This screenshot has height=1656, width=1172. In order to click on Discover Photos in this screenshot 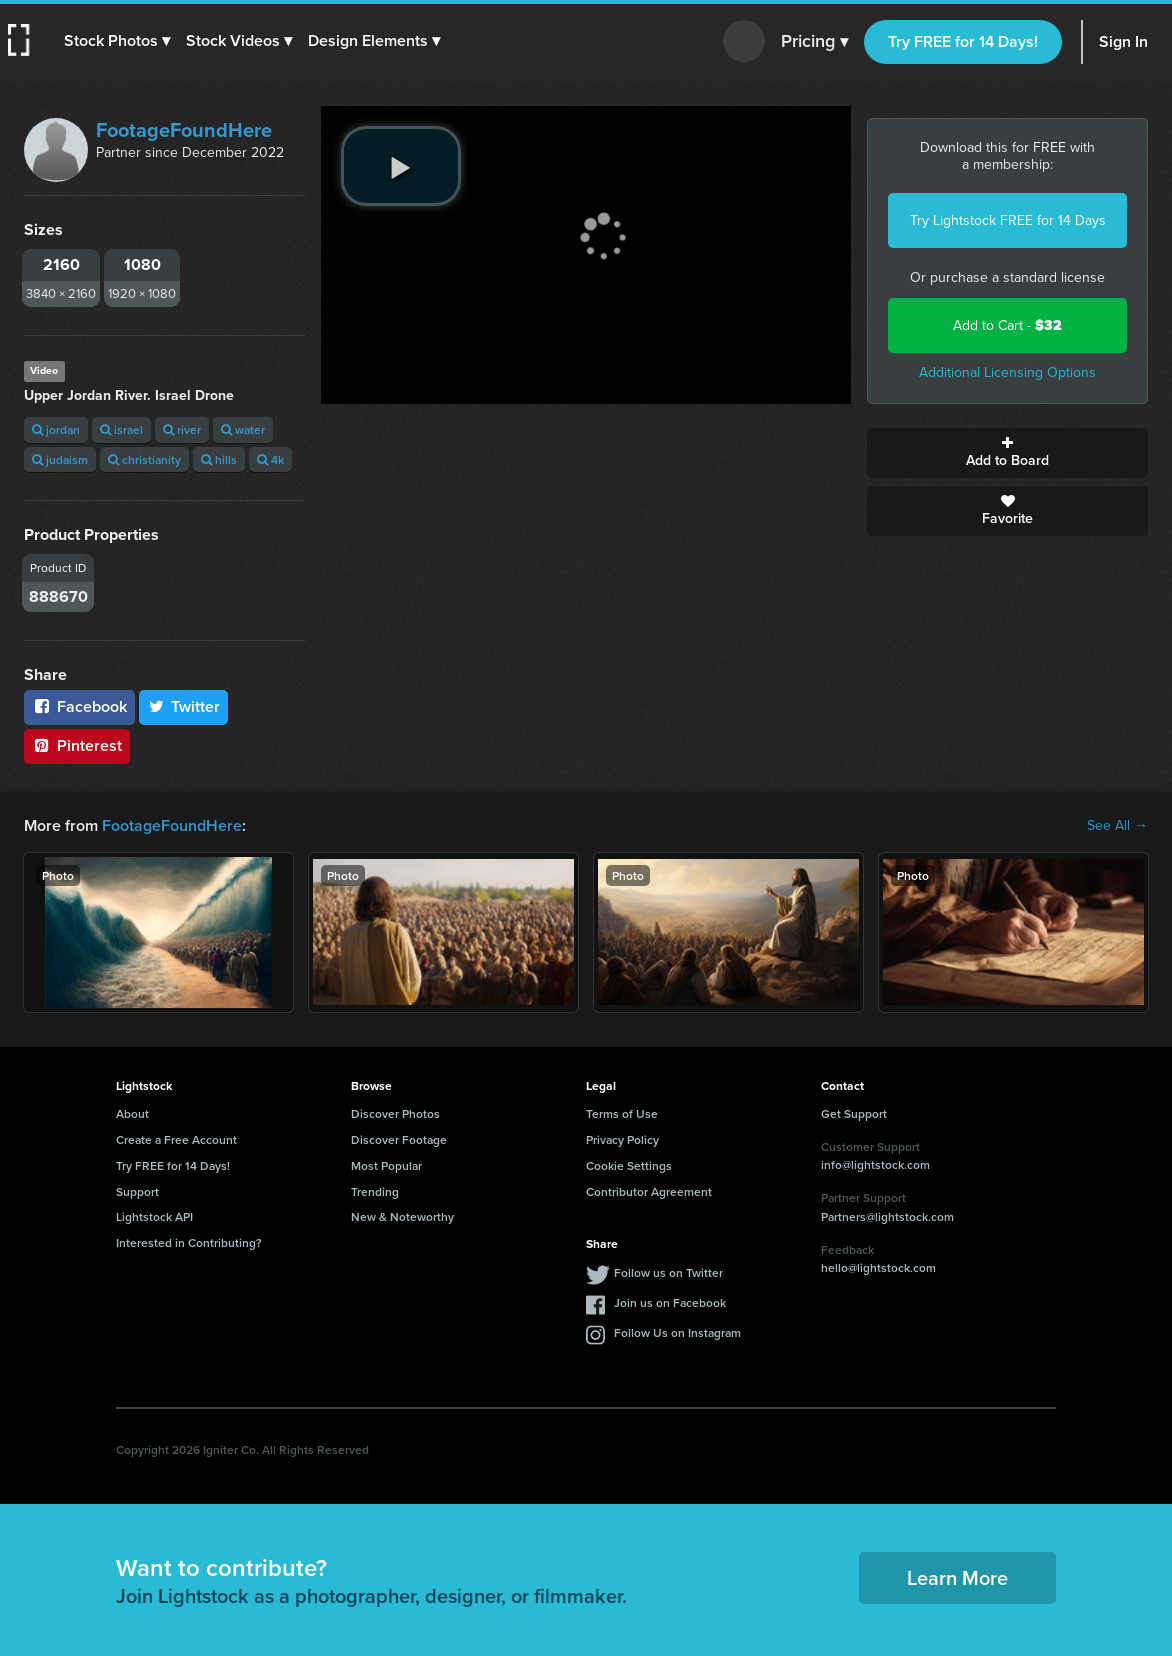, I will do `click(395, 1113)`.